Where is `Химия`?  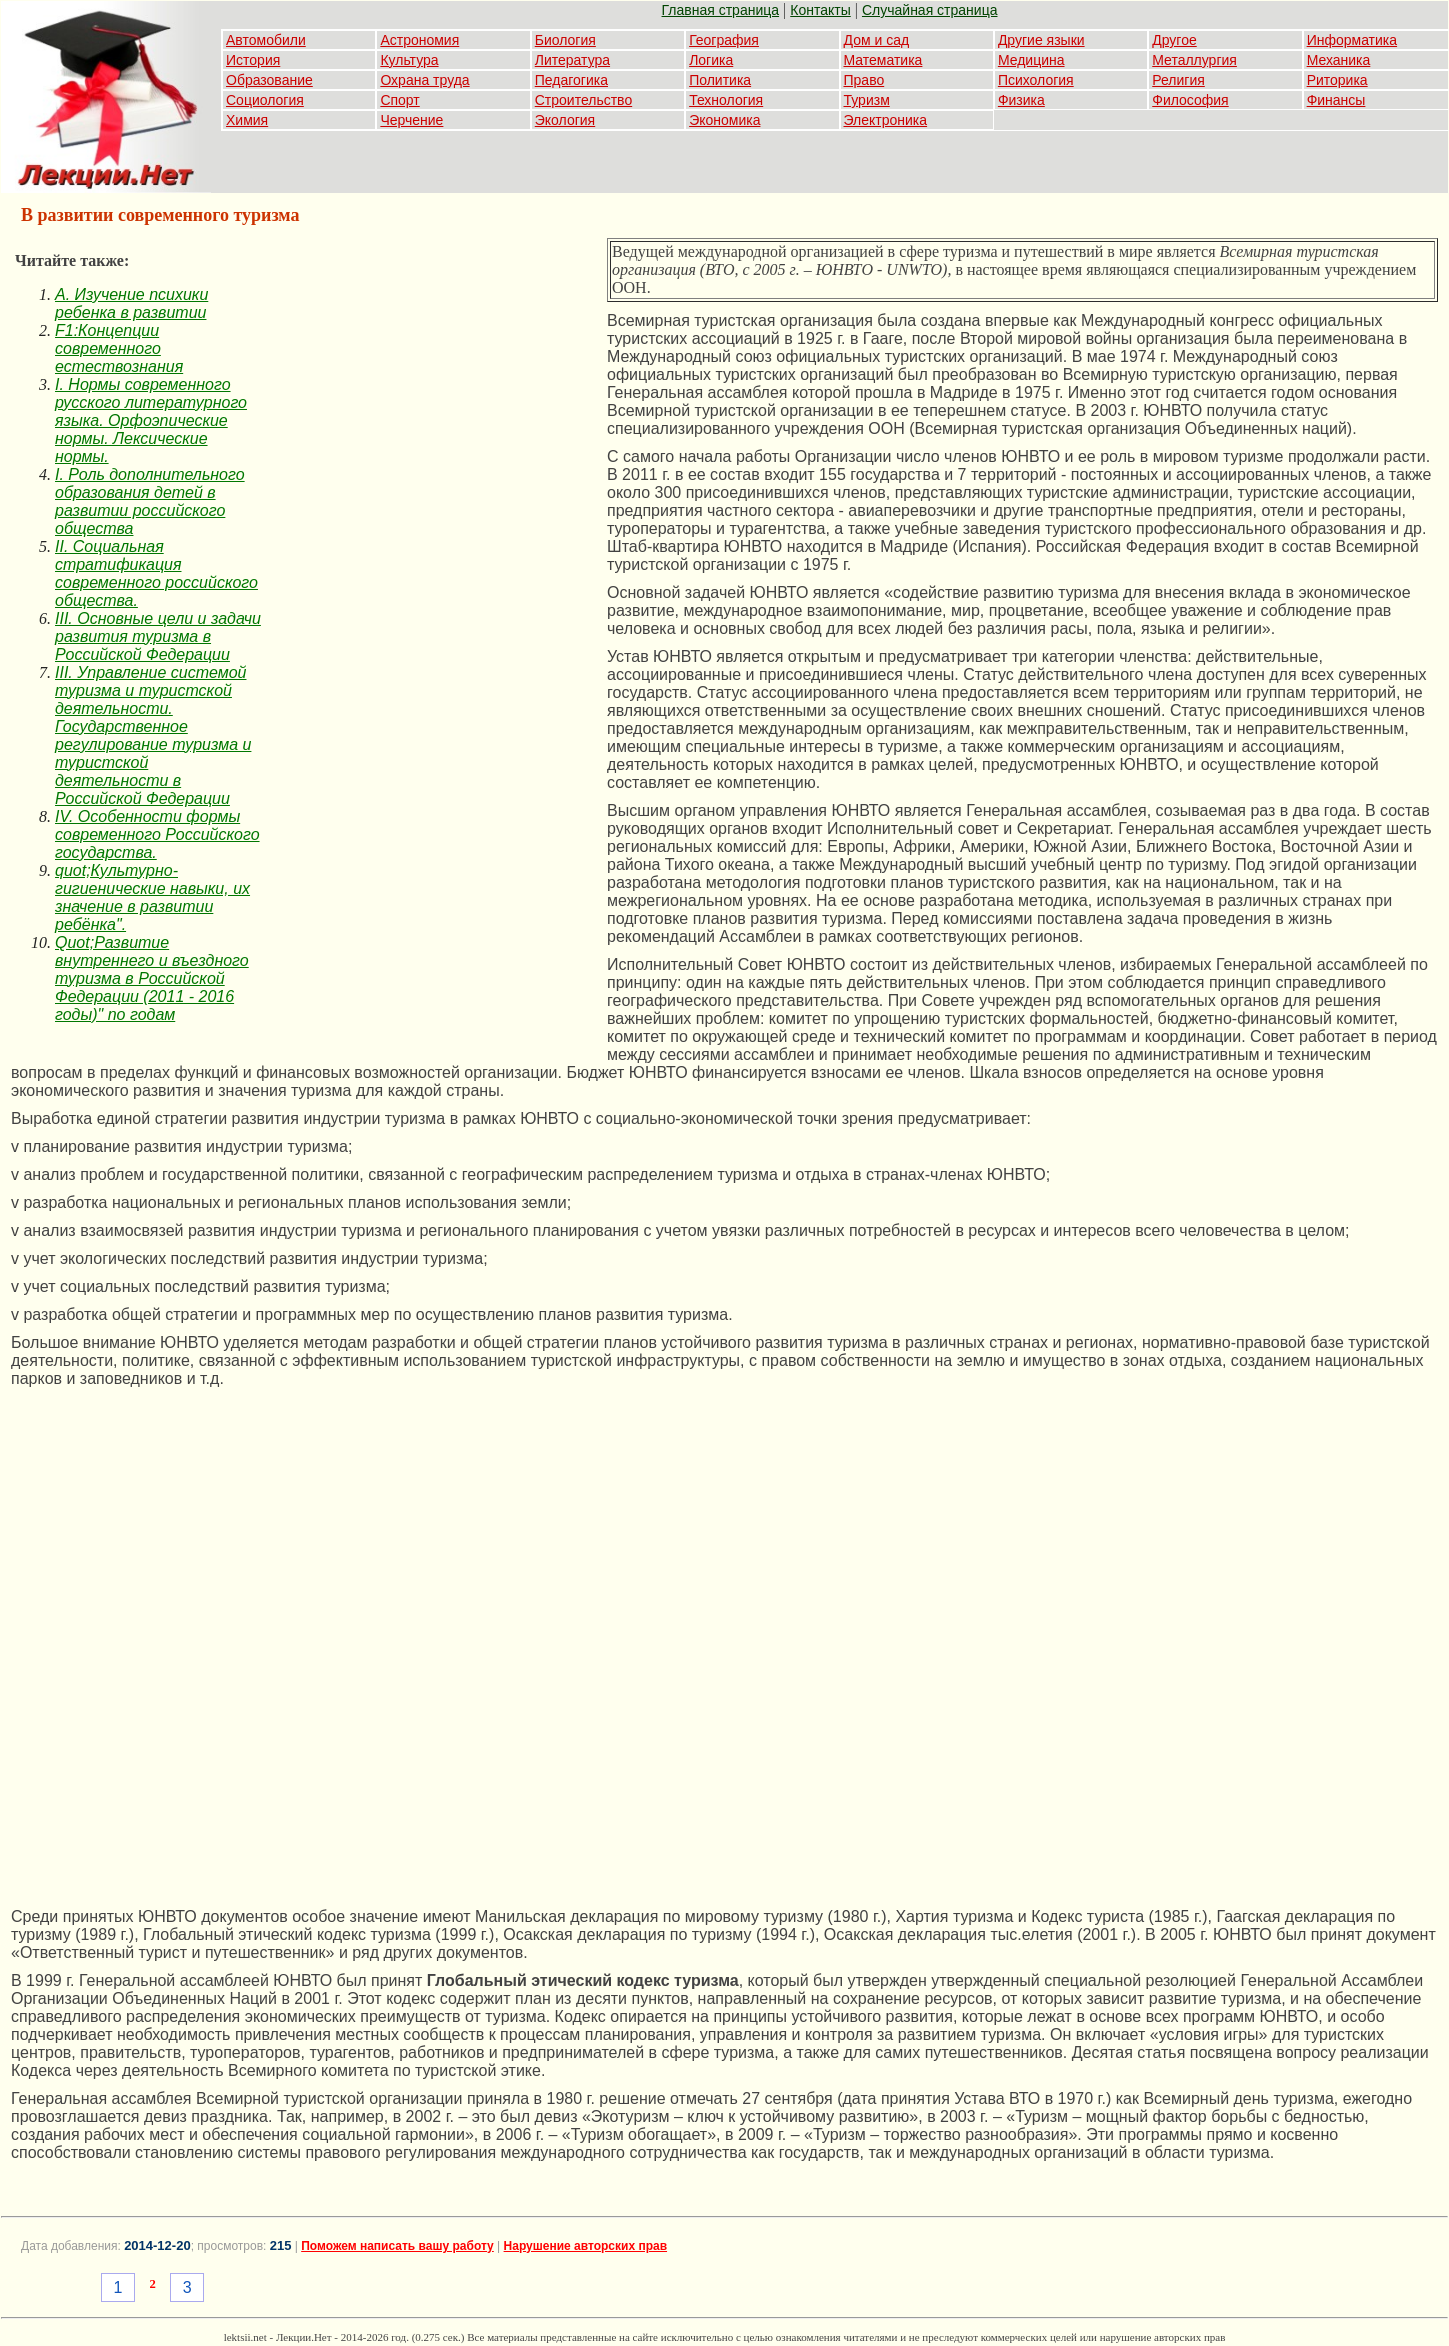
Химия is located at coordinates (247, 120).